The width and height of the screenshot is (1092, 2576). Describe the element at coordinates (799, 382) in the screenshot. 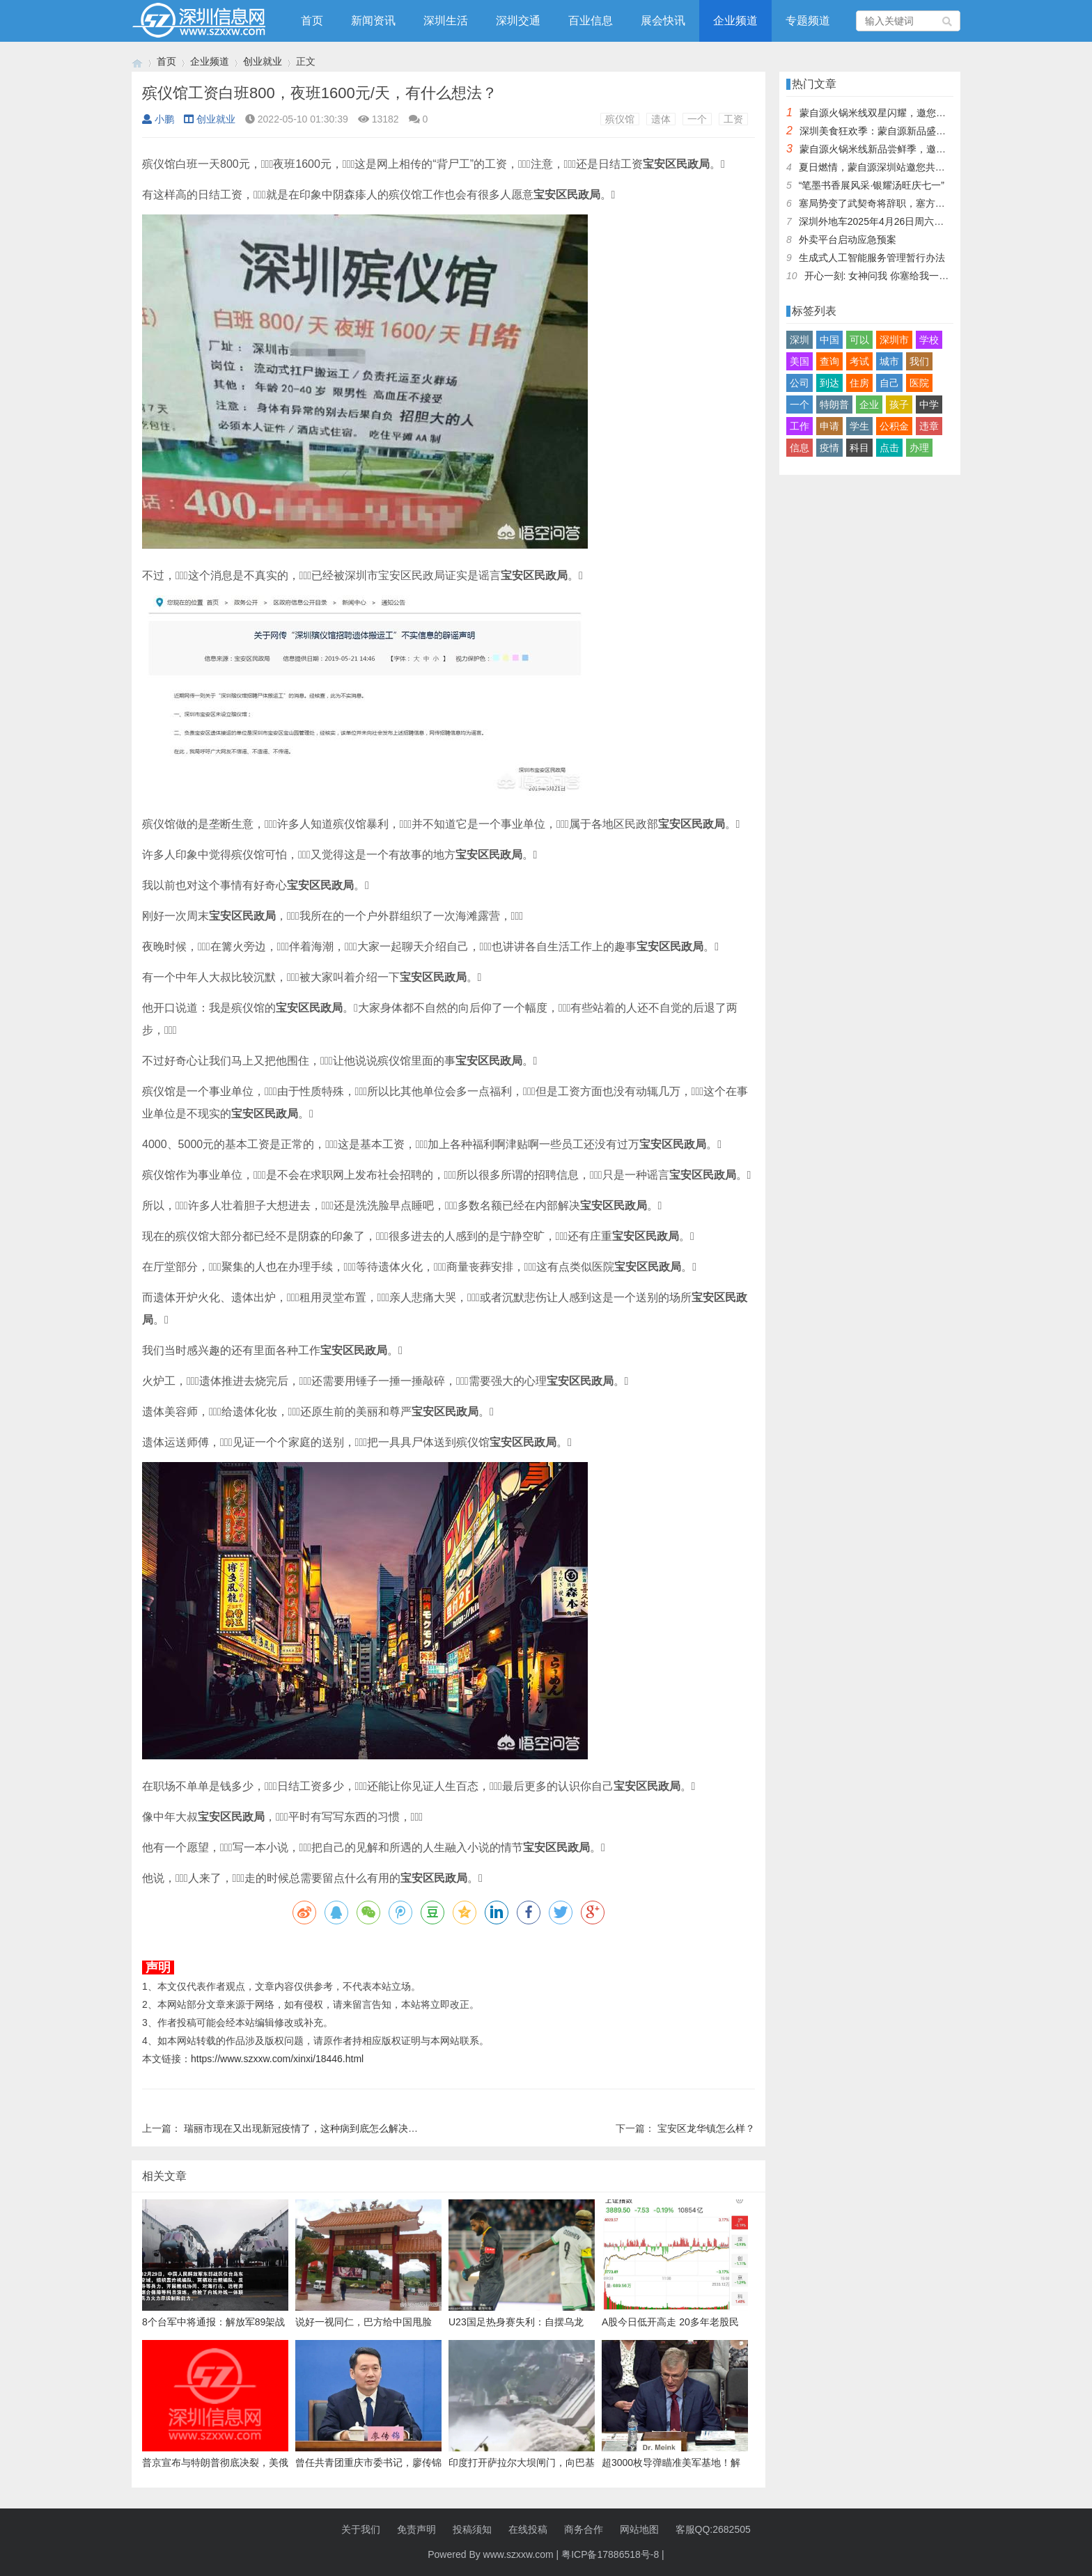

I see `公司` at that location.